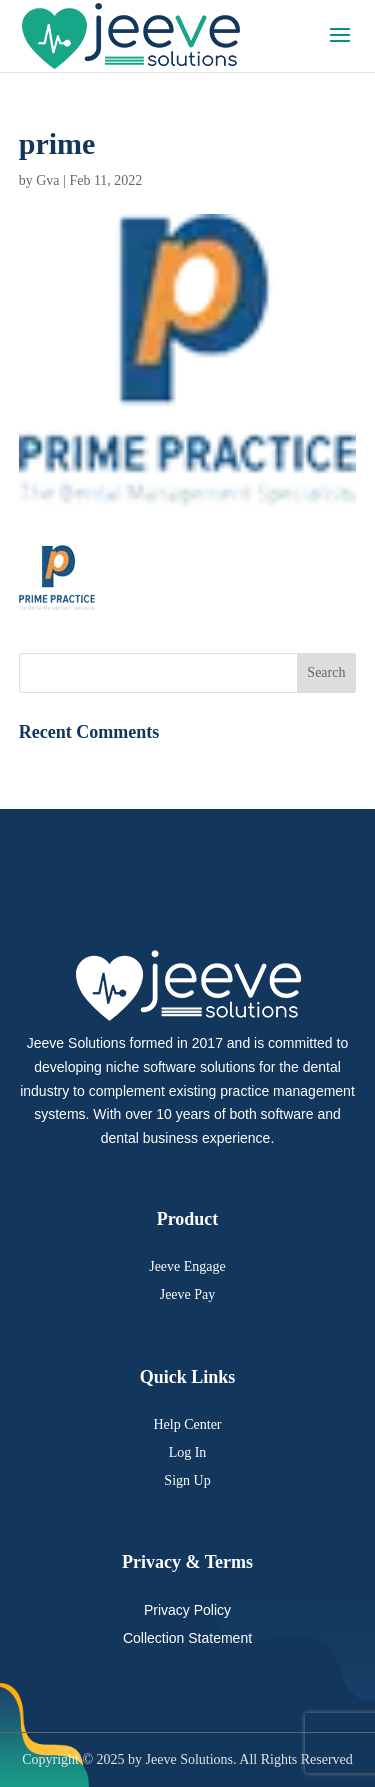 The width and height of the screenshot is (375, 1787). Describe the element at coordinates (187, 1266) in the screenshot. I see `Jeeve Engage` at that location.